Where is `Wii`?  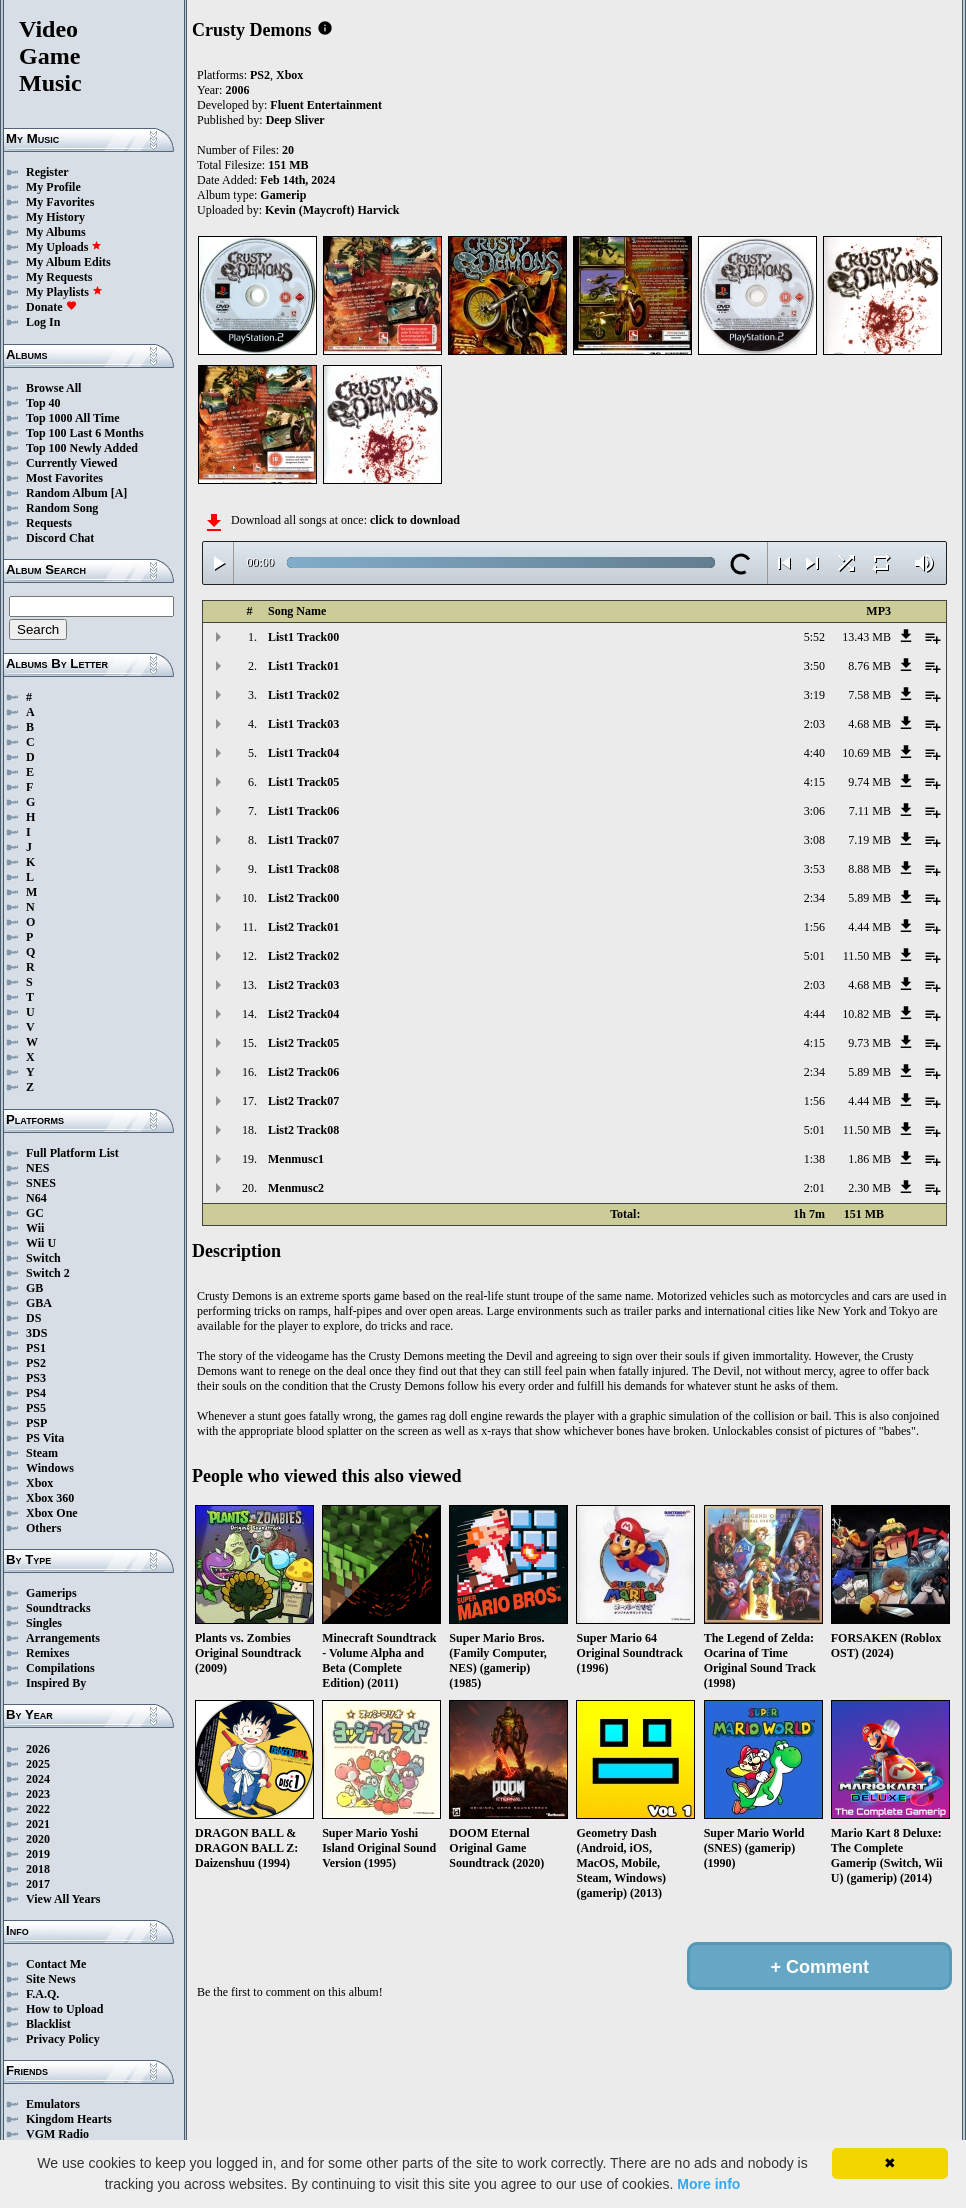
Wii is located at coordinates (35, 1228).